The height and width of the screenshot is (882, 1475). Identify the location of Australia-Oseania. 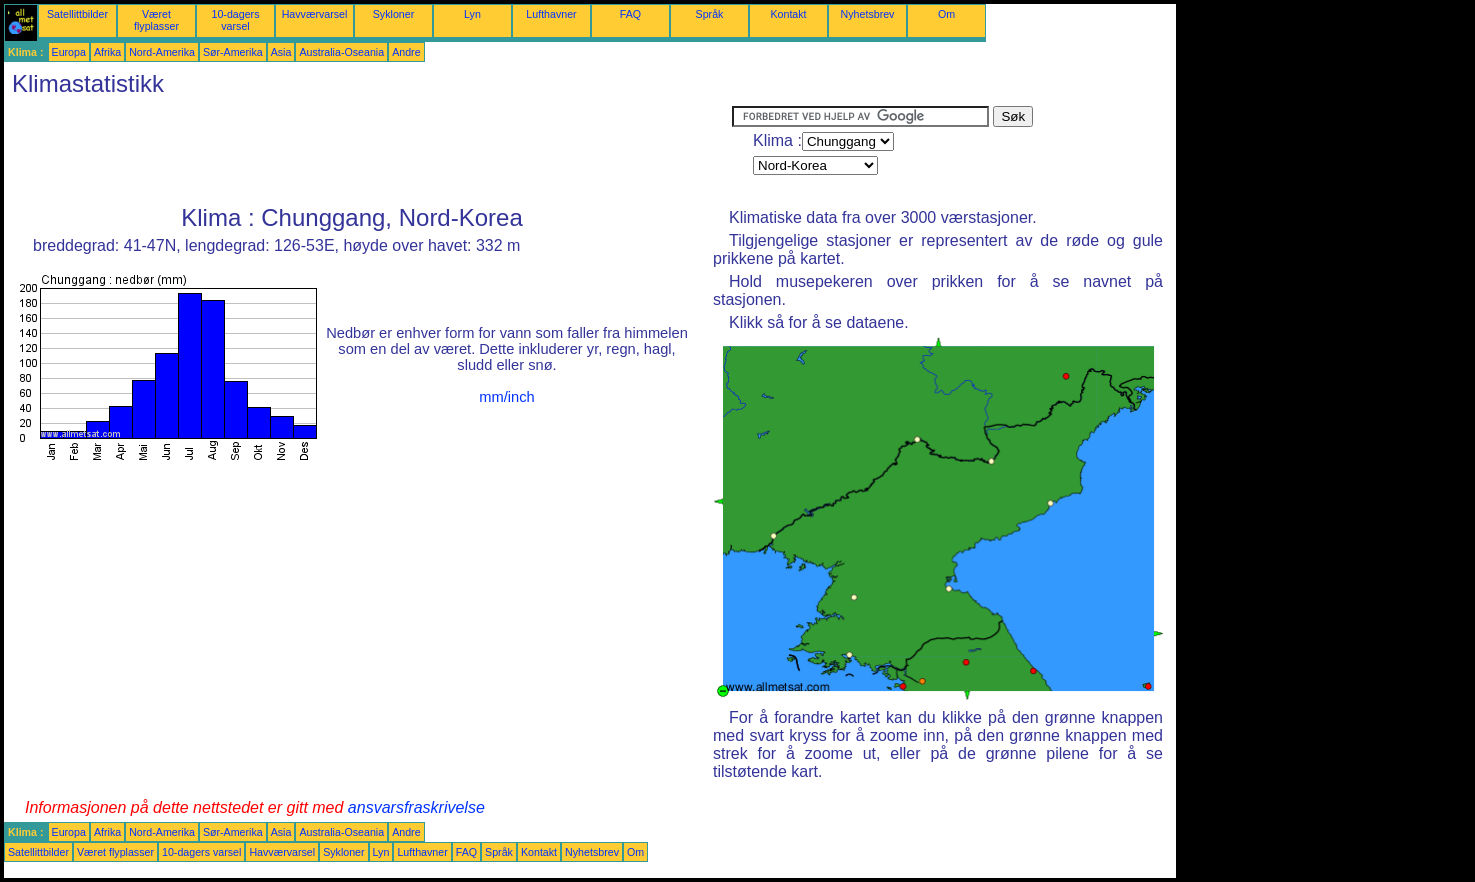
(341, 52).